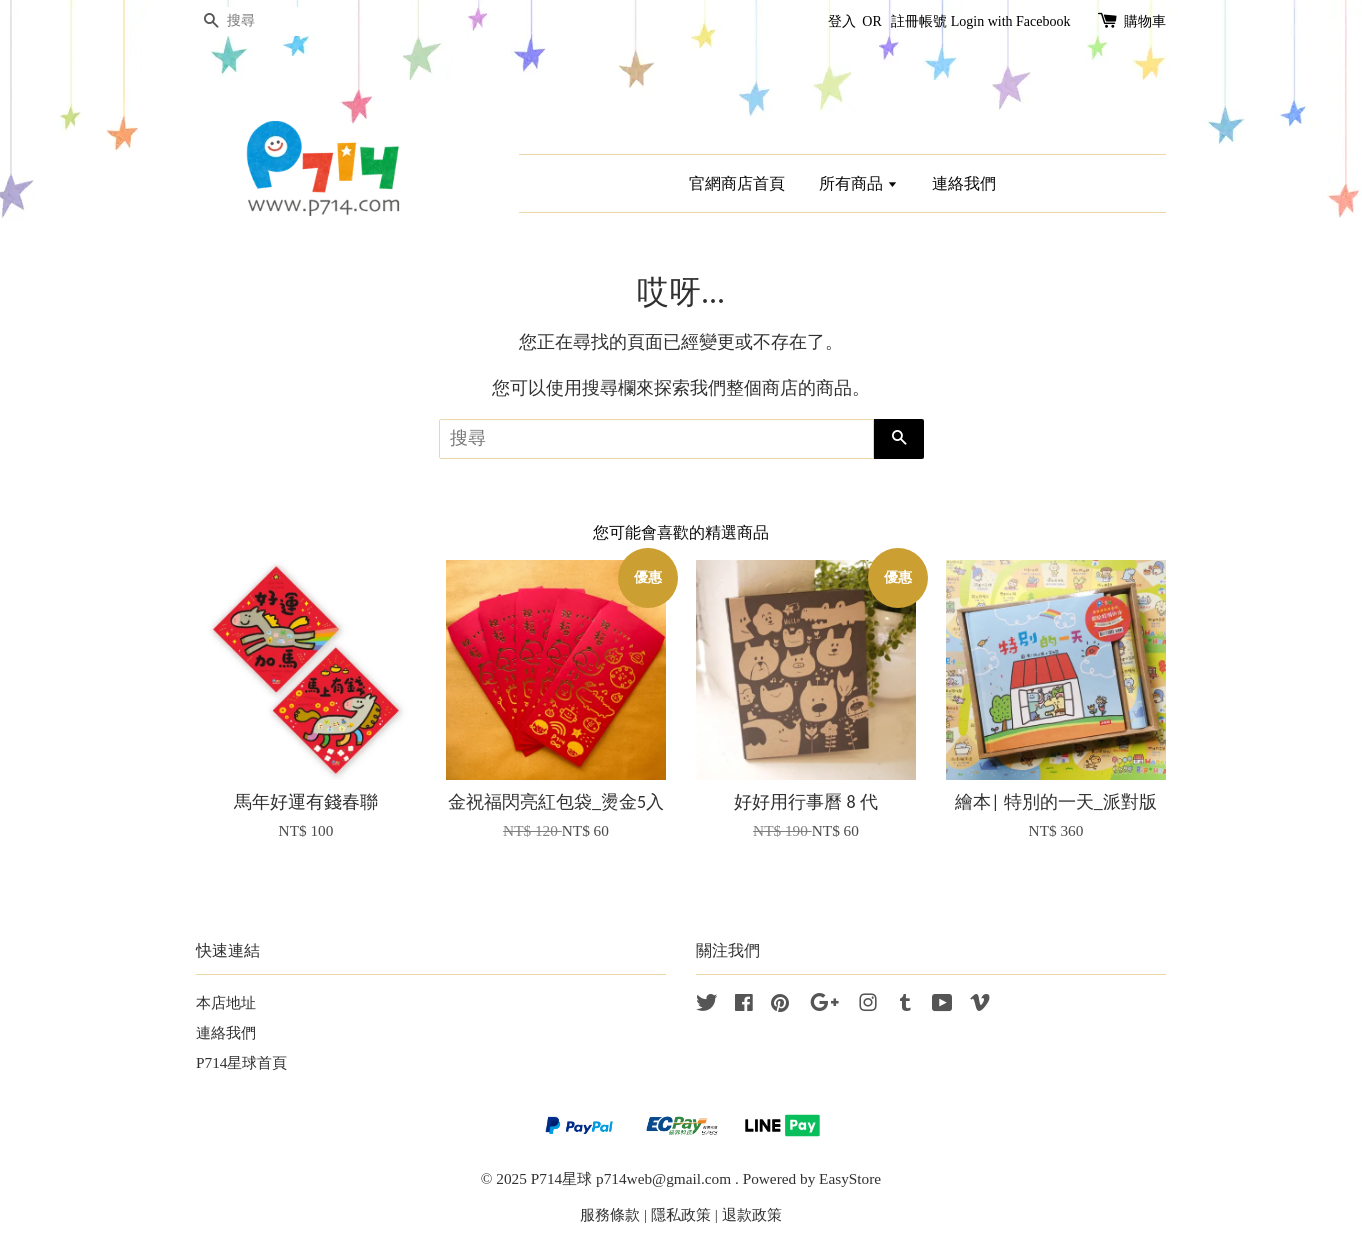 The width and height of the screenshot is (1362, 1258). Describe the element at coordinates (737, 183) in the screenshot. I see `官網商店首頁` at that location.